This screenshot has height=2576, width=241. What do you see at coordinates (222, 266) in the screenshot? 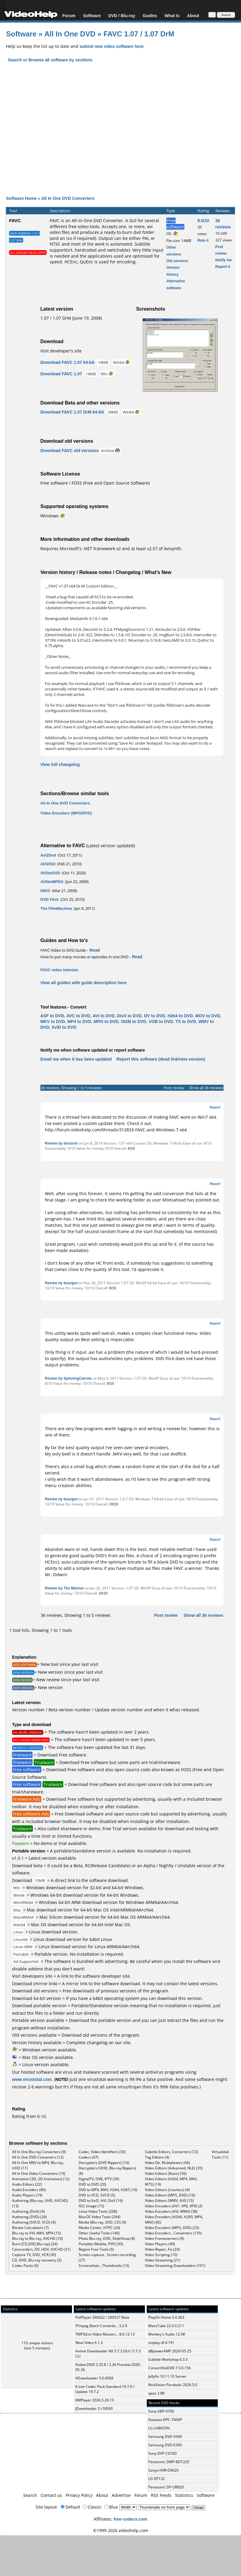
I see `Report it` at bounding box center [222, 266].